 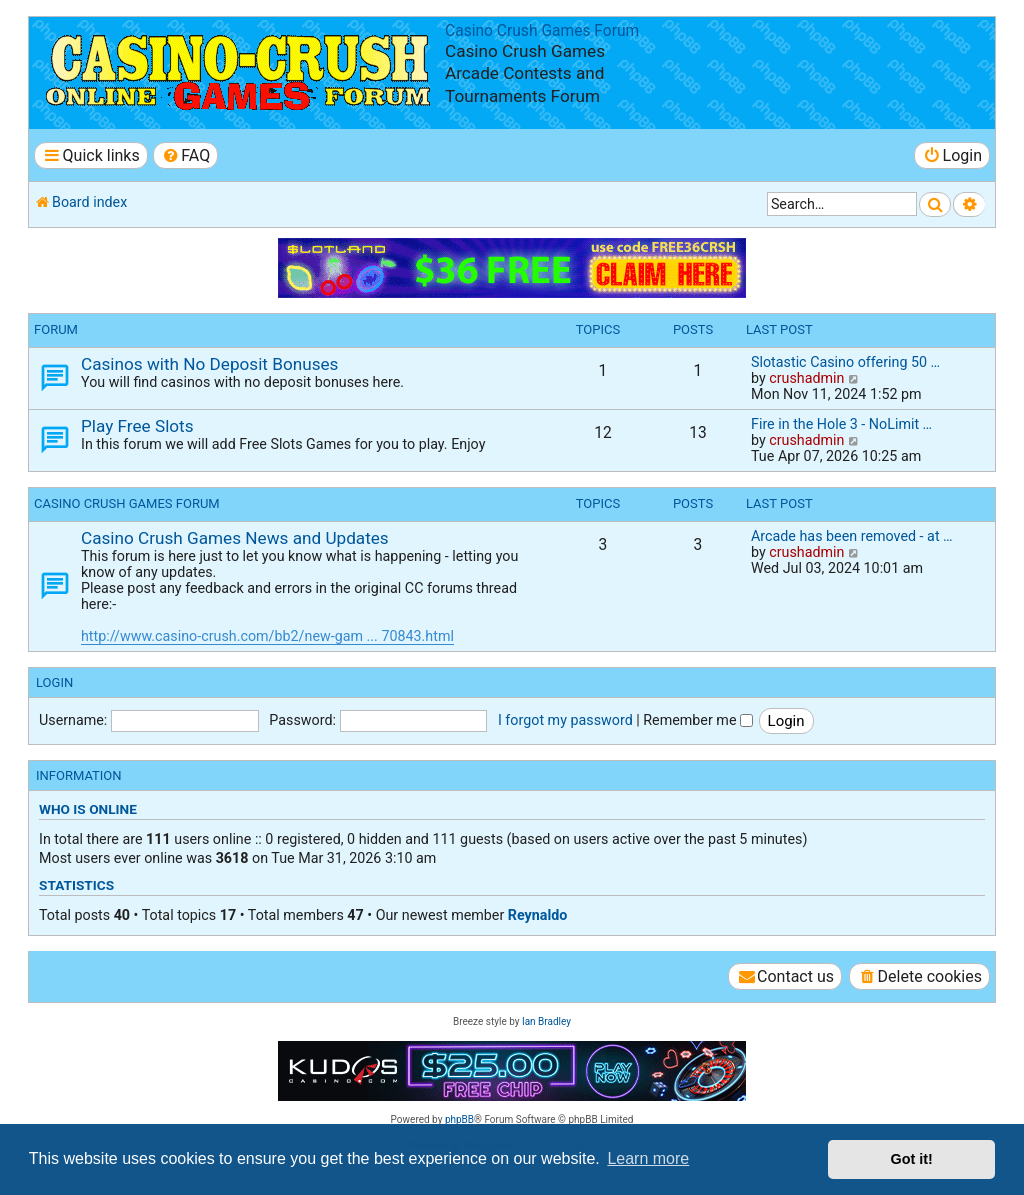 What do you see at coordinates (267, 636) in the screenshot?
I see `http://www.casino-crush.com/bb2/new-gam ... 70843.html` at bounding box center [267, 636].